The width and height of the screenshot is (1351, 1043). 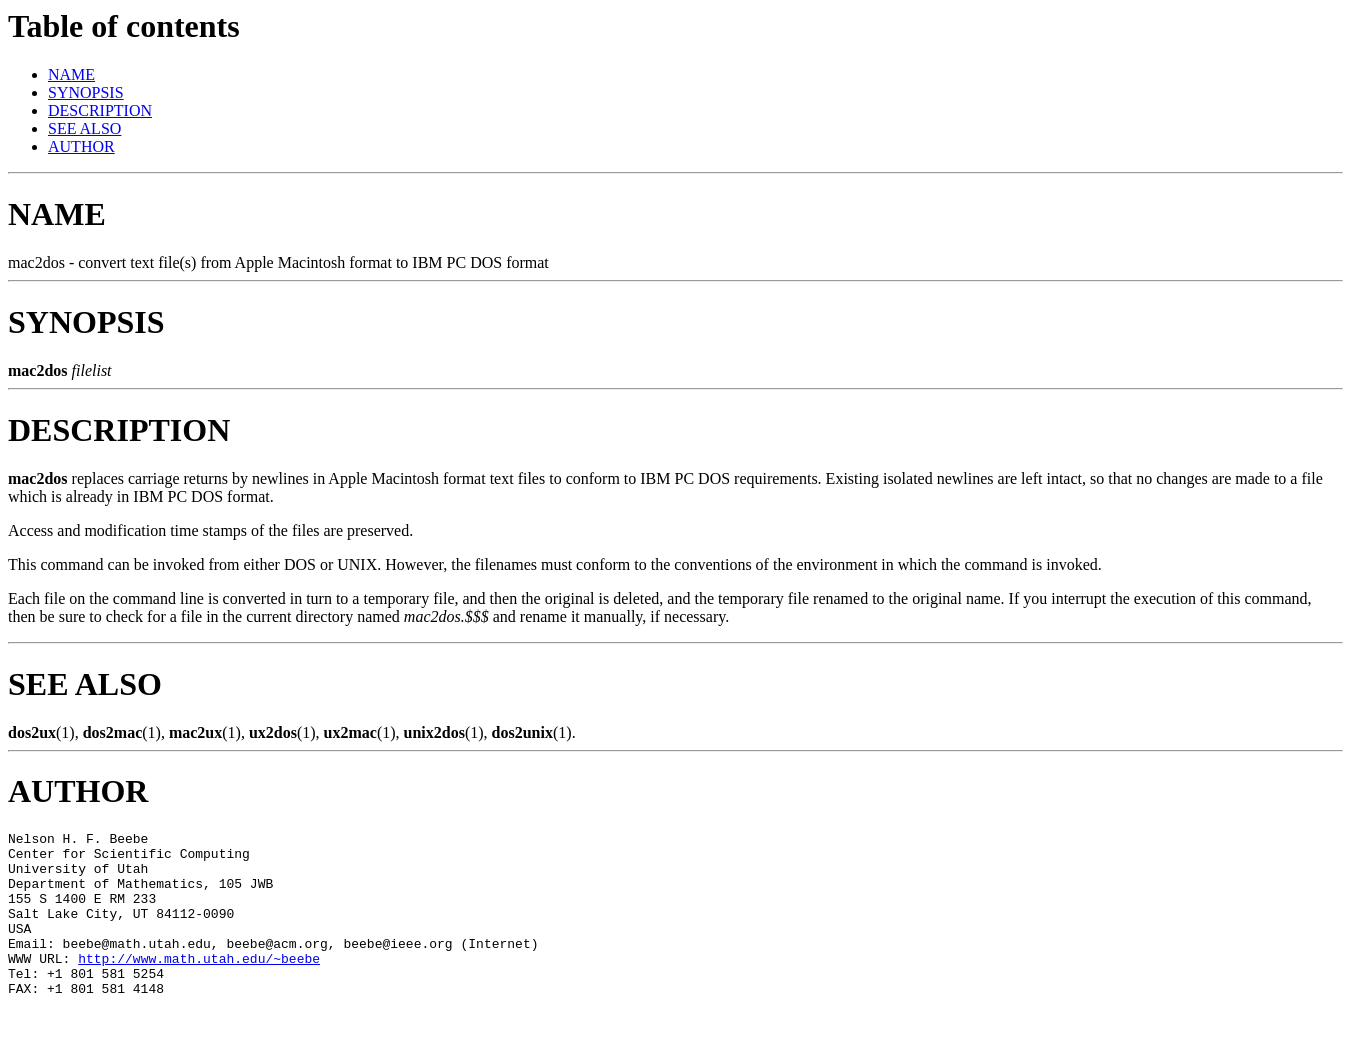 I want to click on http://www.math.utah.edu/~beebe, so click(x=199, y=985).